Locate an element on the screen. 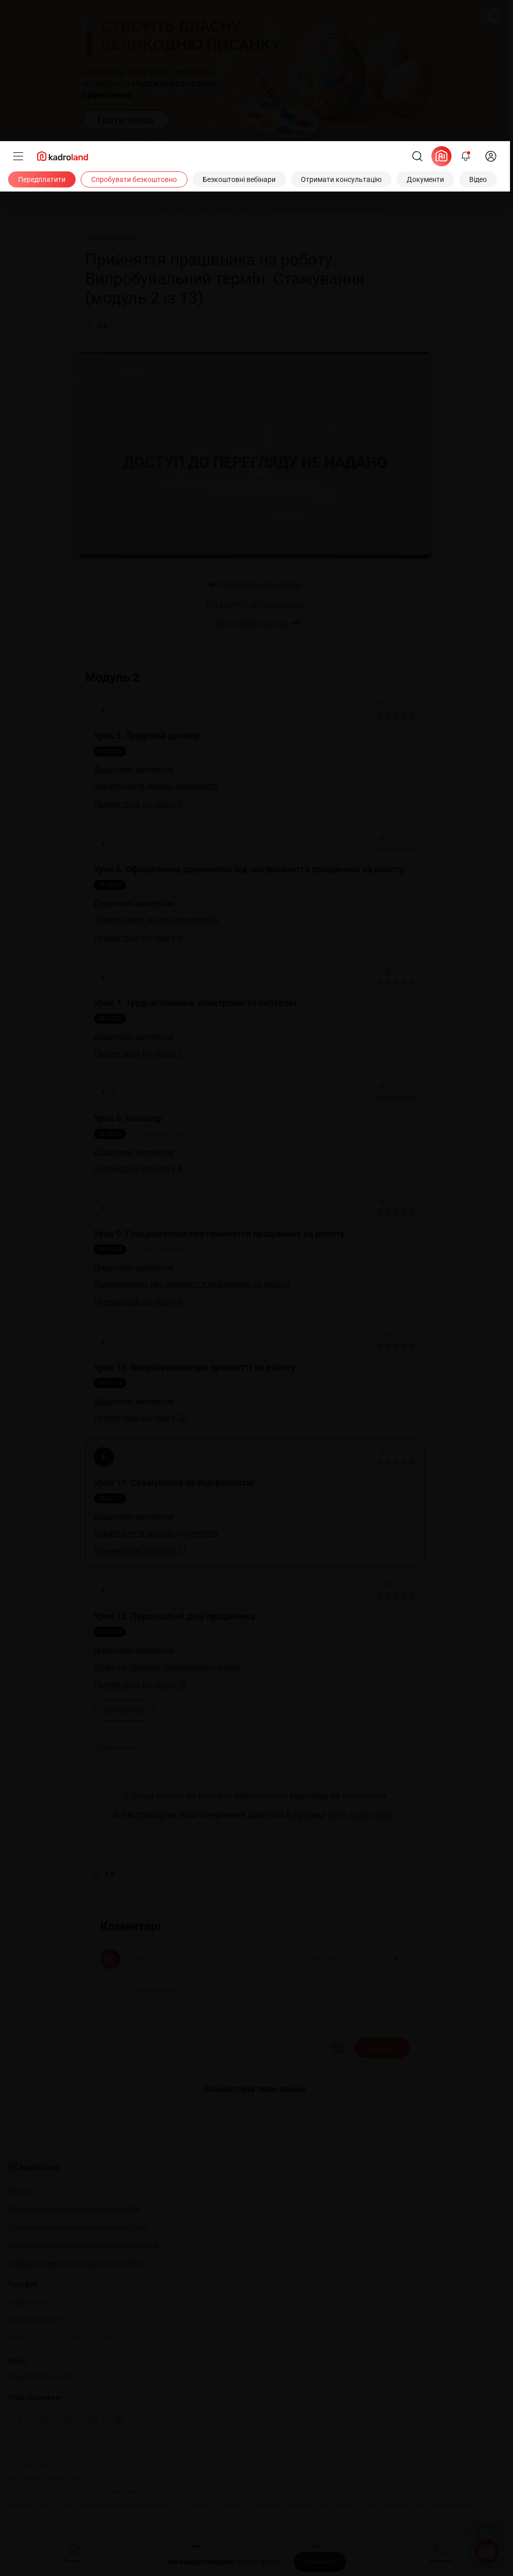 This screenshot has width=513, height=2576. [Спробувати безкоштовно] is located at coordinates (134, 179).